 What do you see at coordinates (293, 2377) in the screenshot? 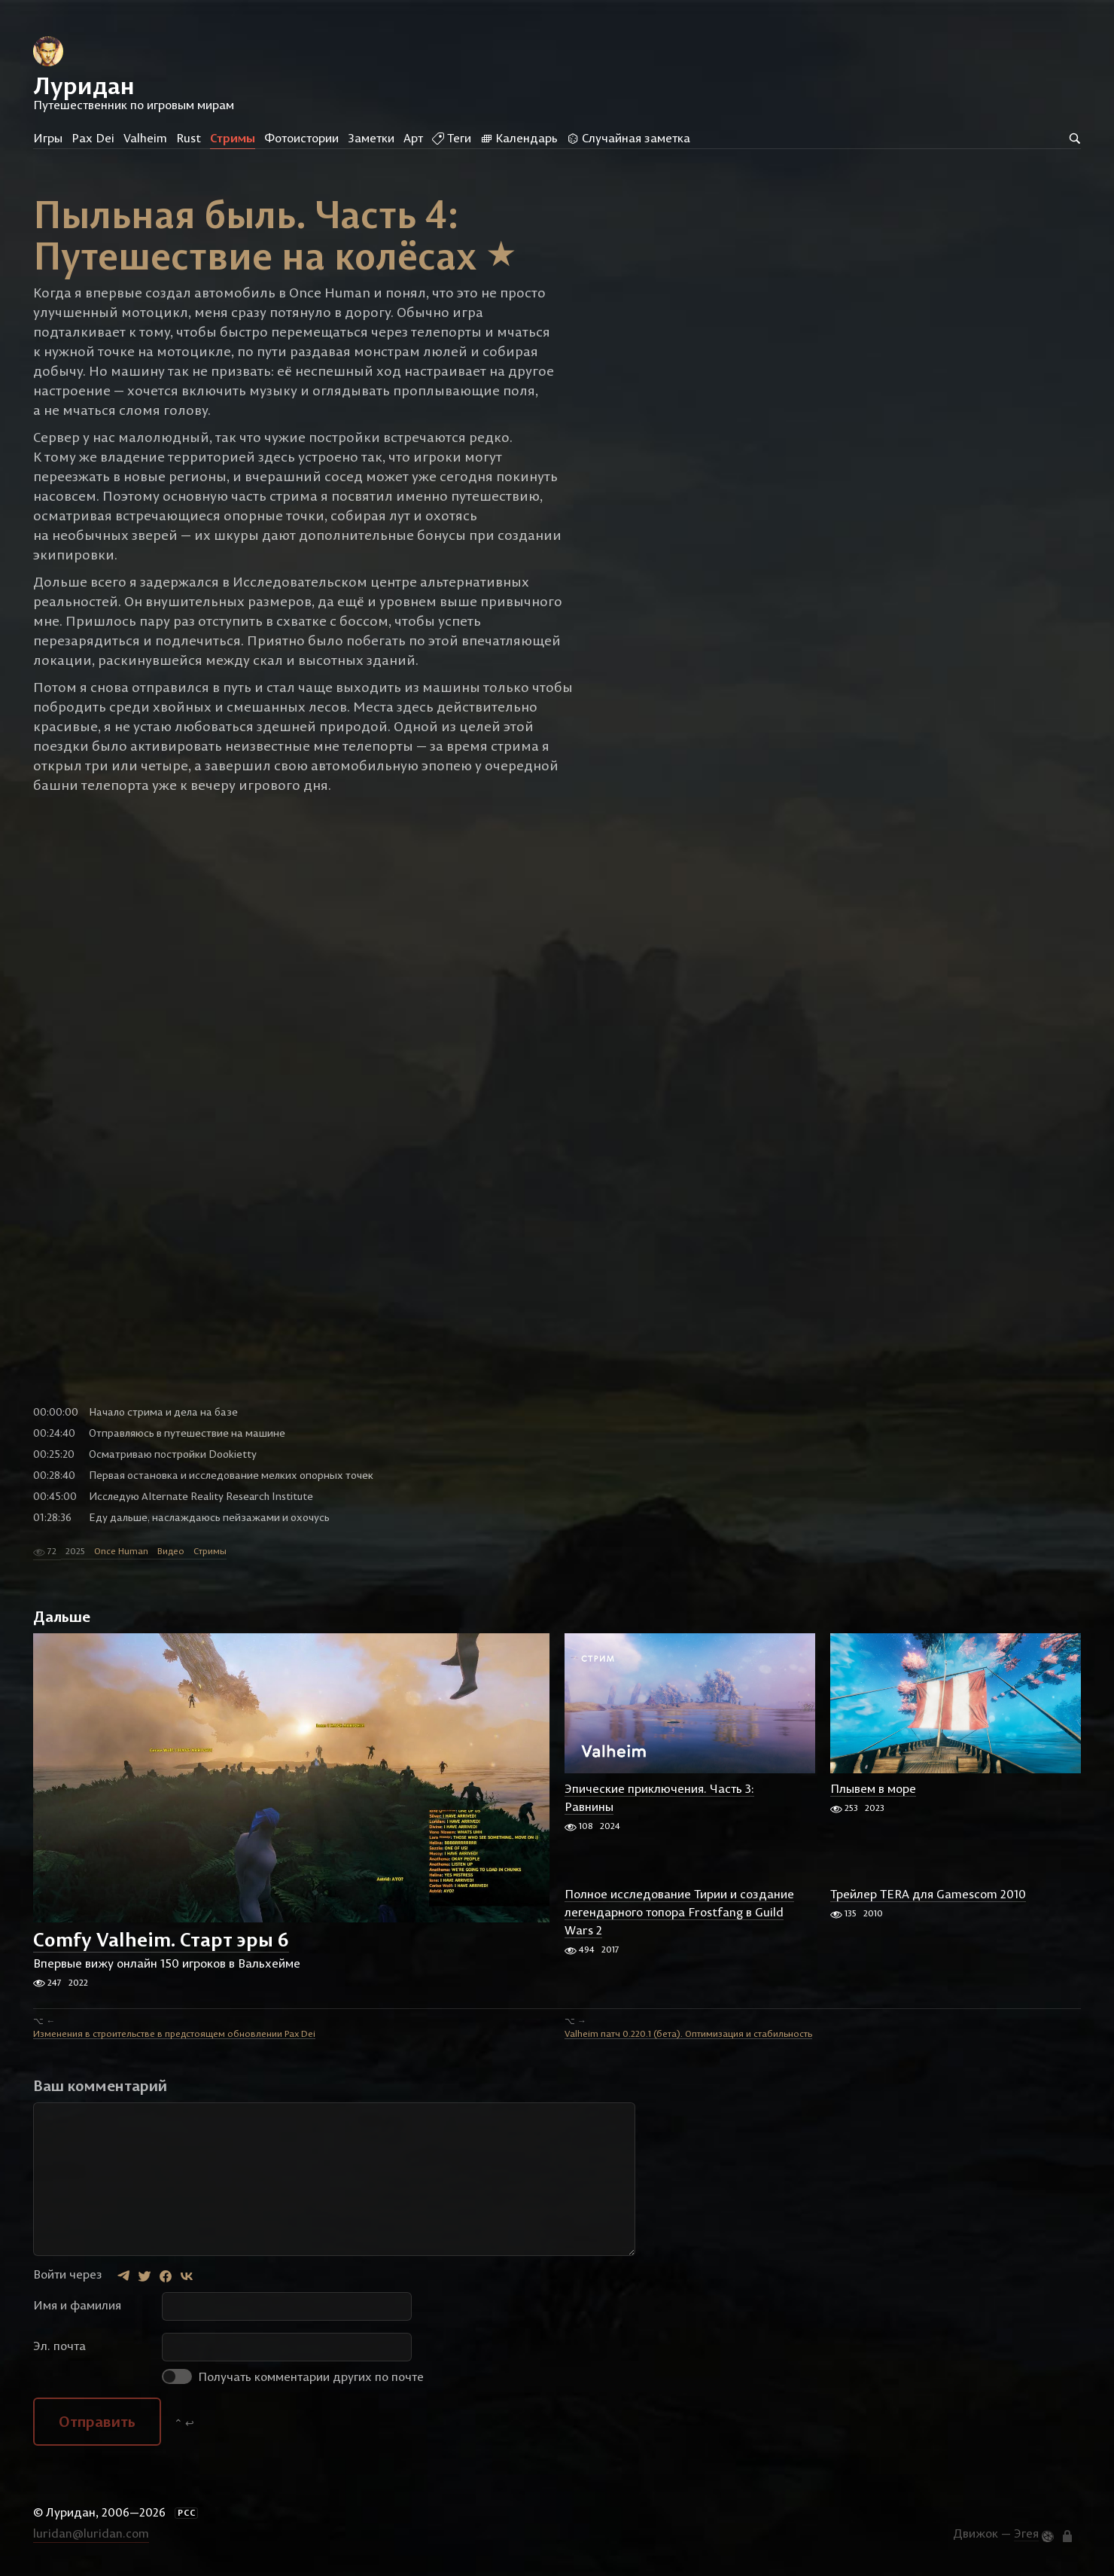
I see `Получать комментарии других по почте` at bounding box center [293, 2377].